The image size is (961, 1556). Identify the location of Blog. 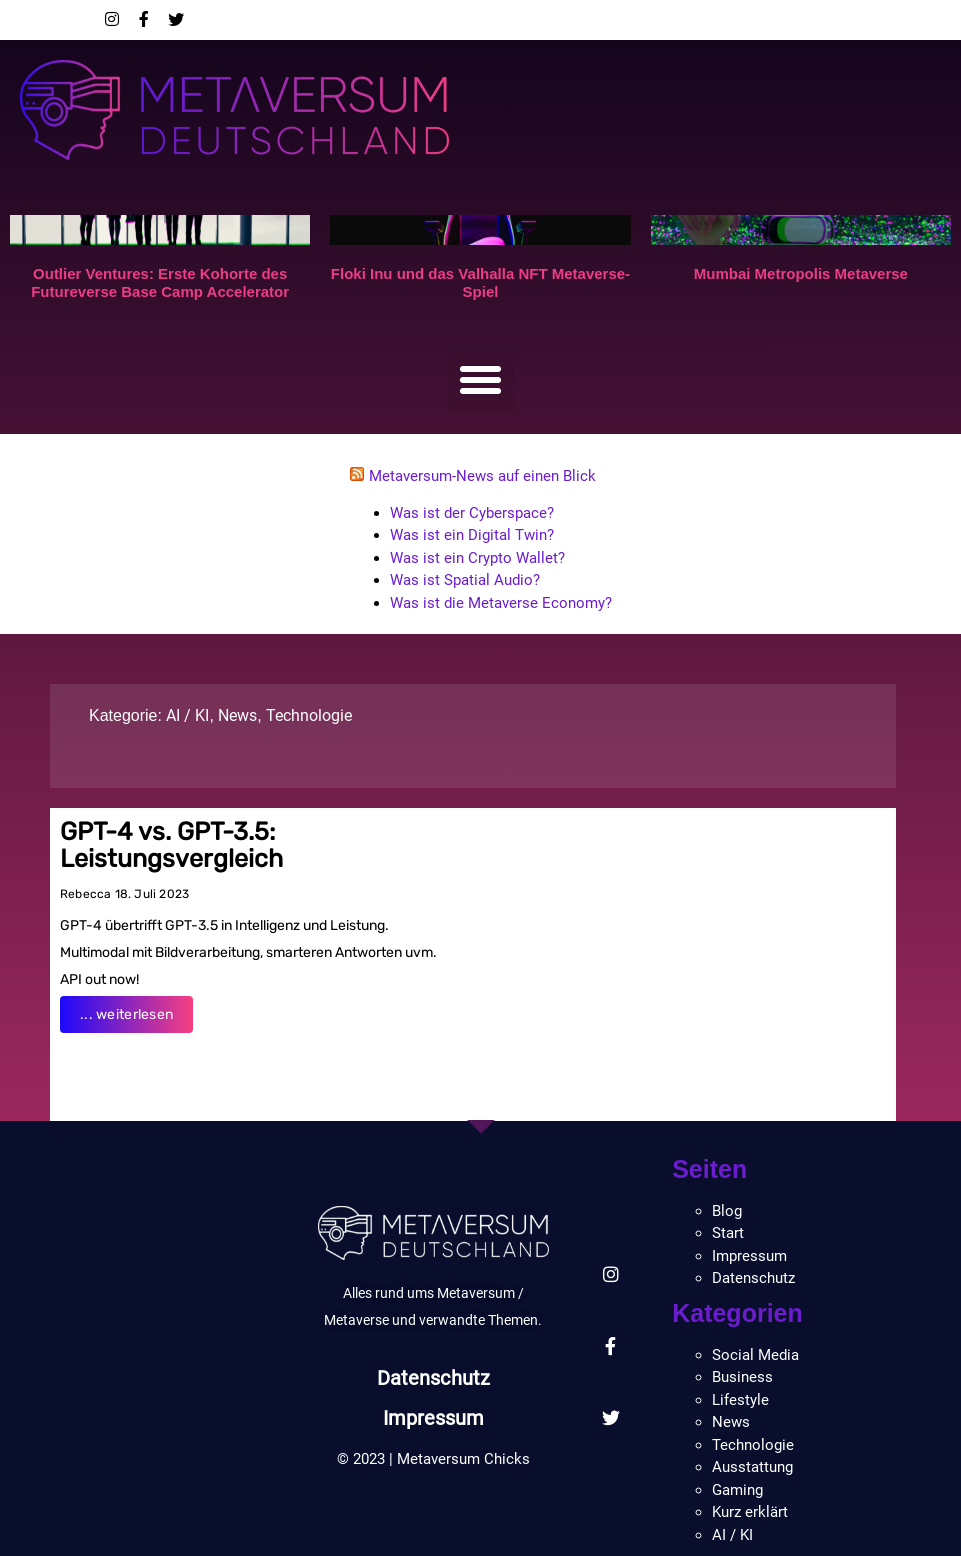
(727, 1211).